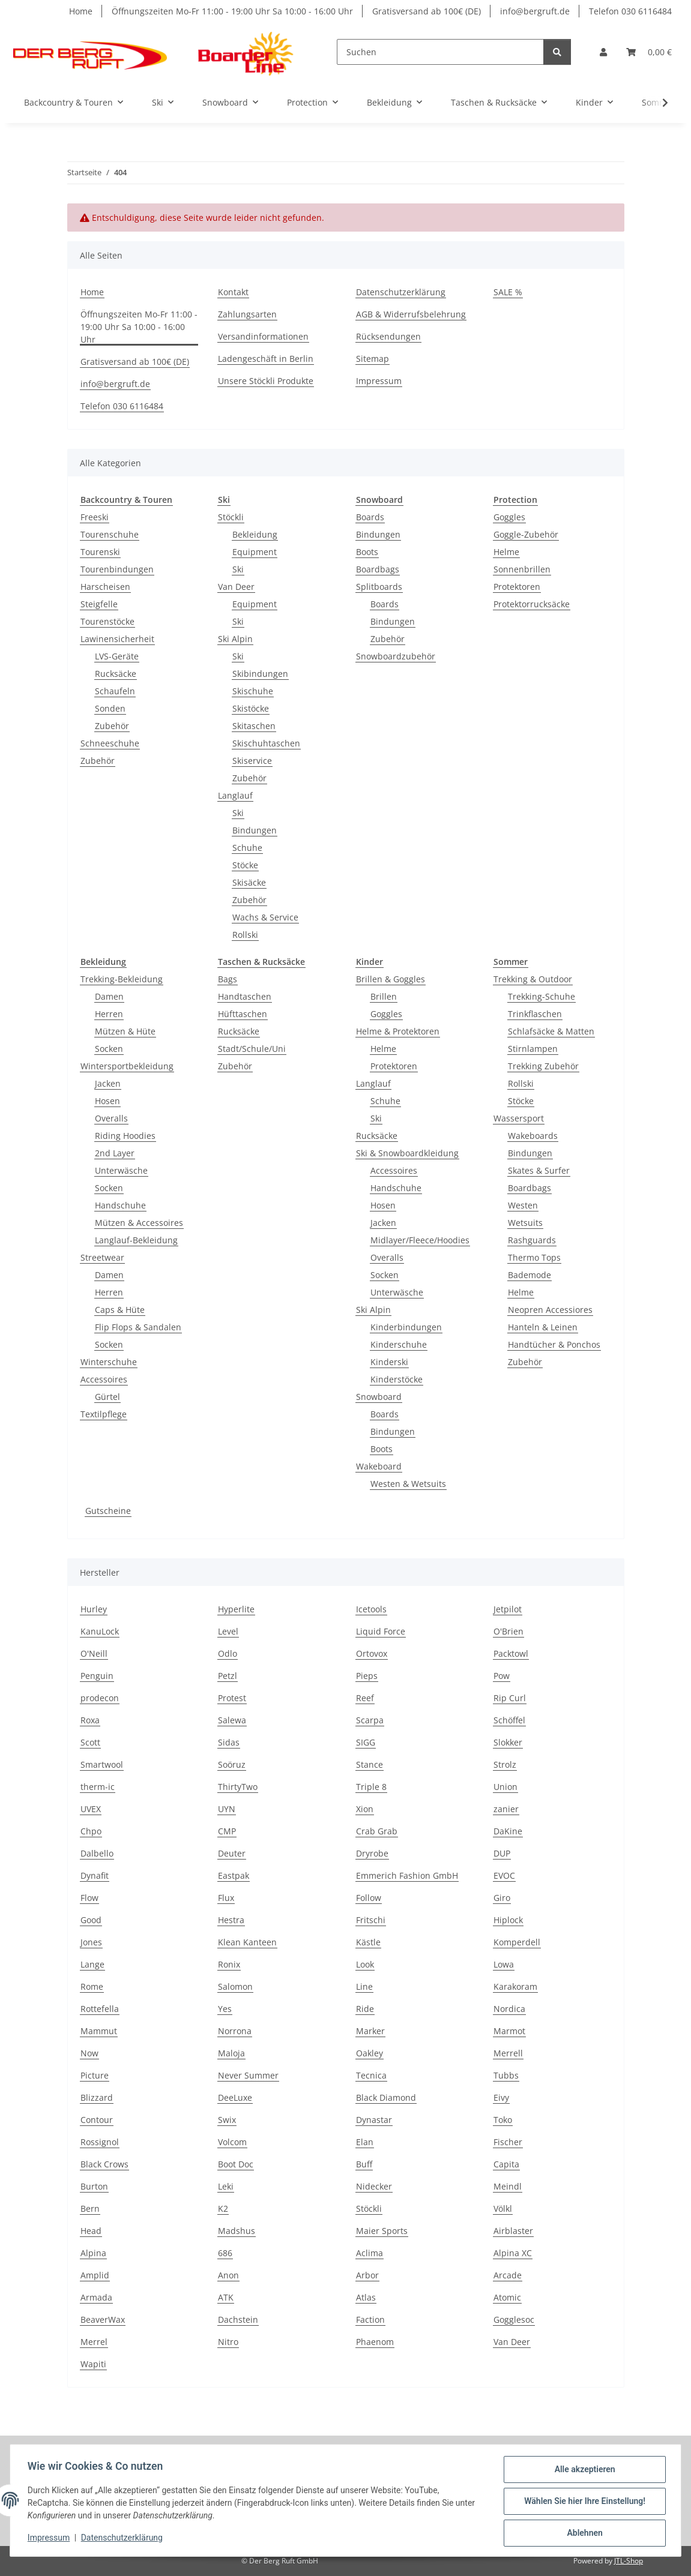 This screenshot has height=2576, width=691. I want to click on Good, so click(90, 1920).